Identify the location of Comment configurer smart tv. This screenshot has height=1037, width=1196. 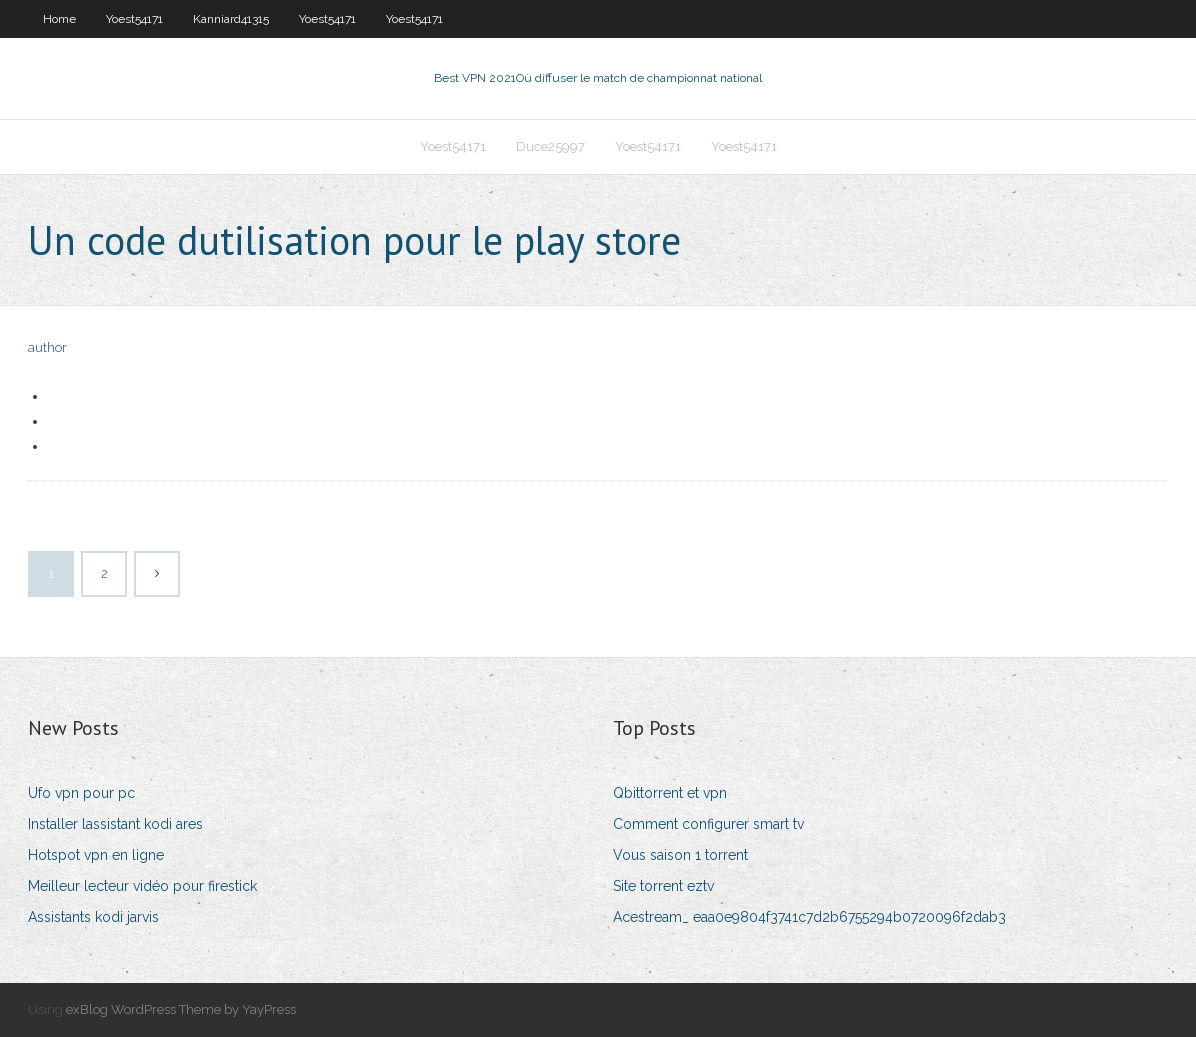
(708, 824).